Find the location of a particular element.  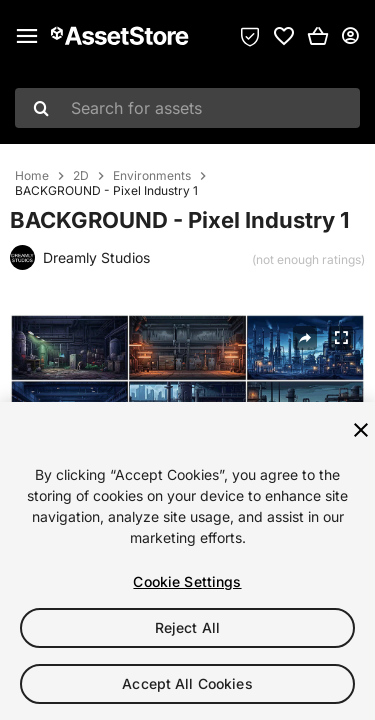

Cookie Settings [Cookie Settings, Opens the preference center dialog] is located at coordinates (187, 581).